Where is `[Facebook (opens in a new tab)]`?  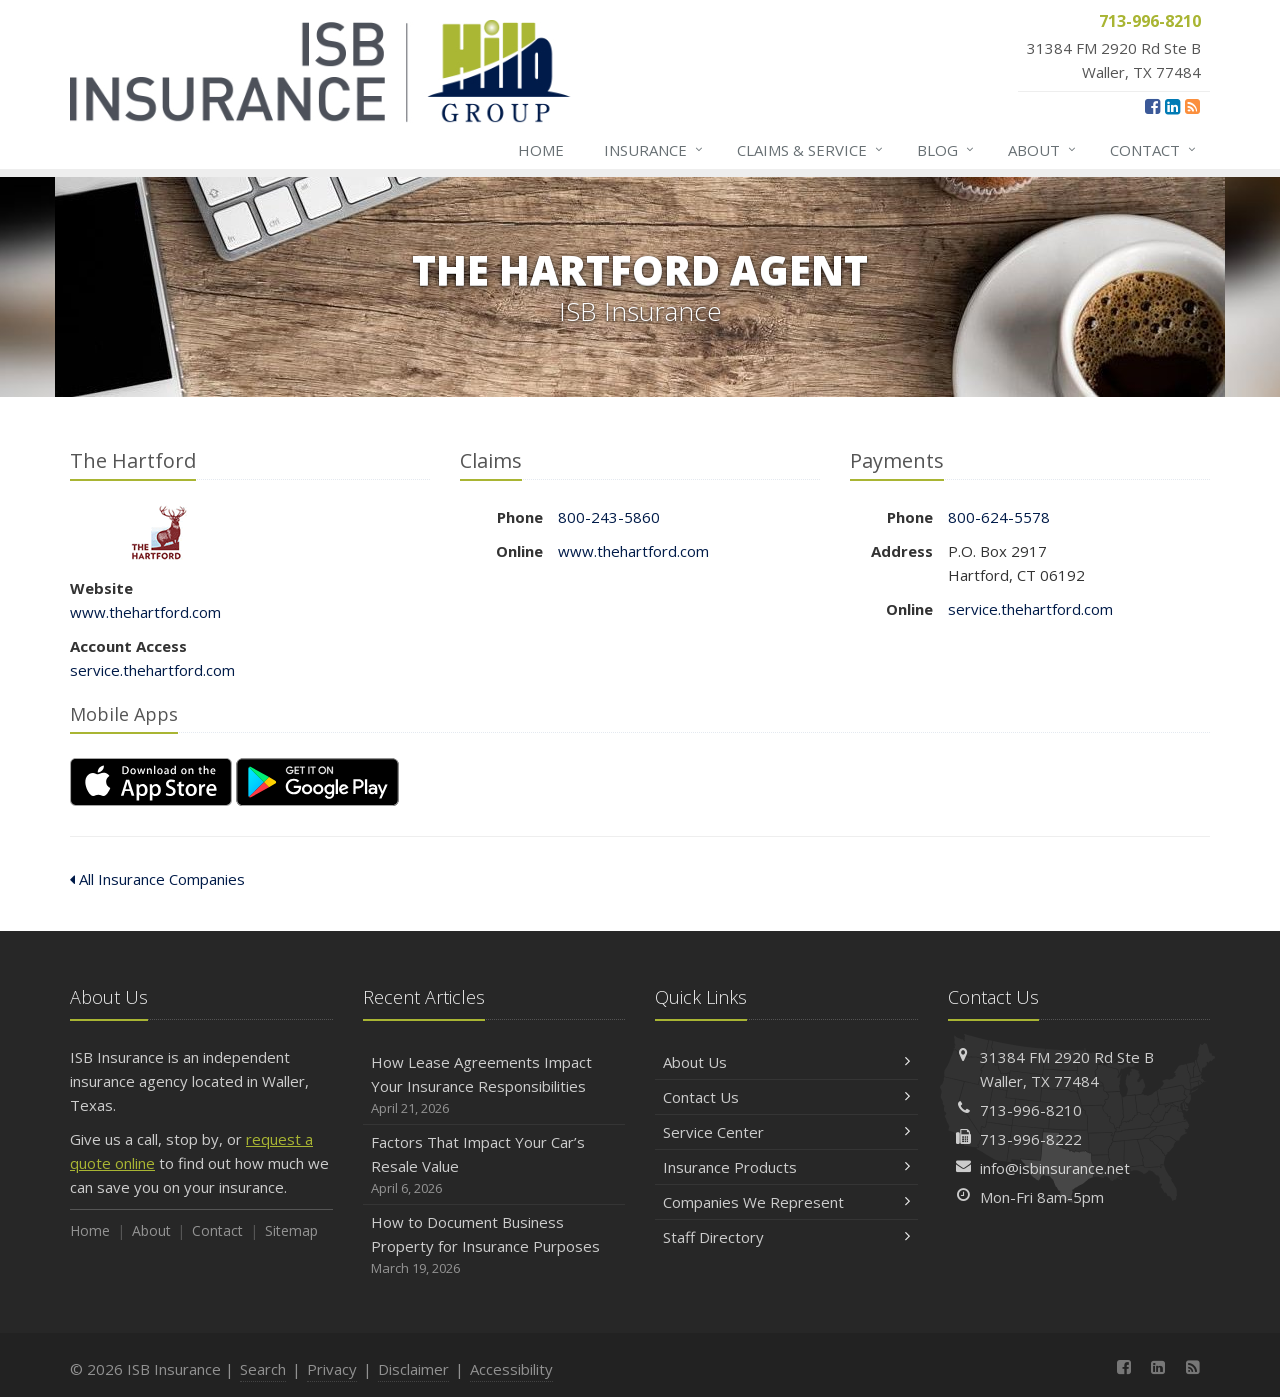
[Facebook (opens in a new tab)] is located at coordinates (1152, 106).